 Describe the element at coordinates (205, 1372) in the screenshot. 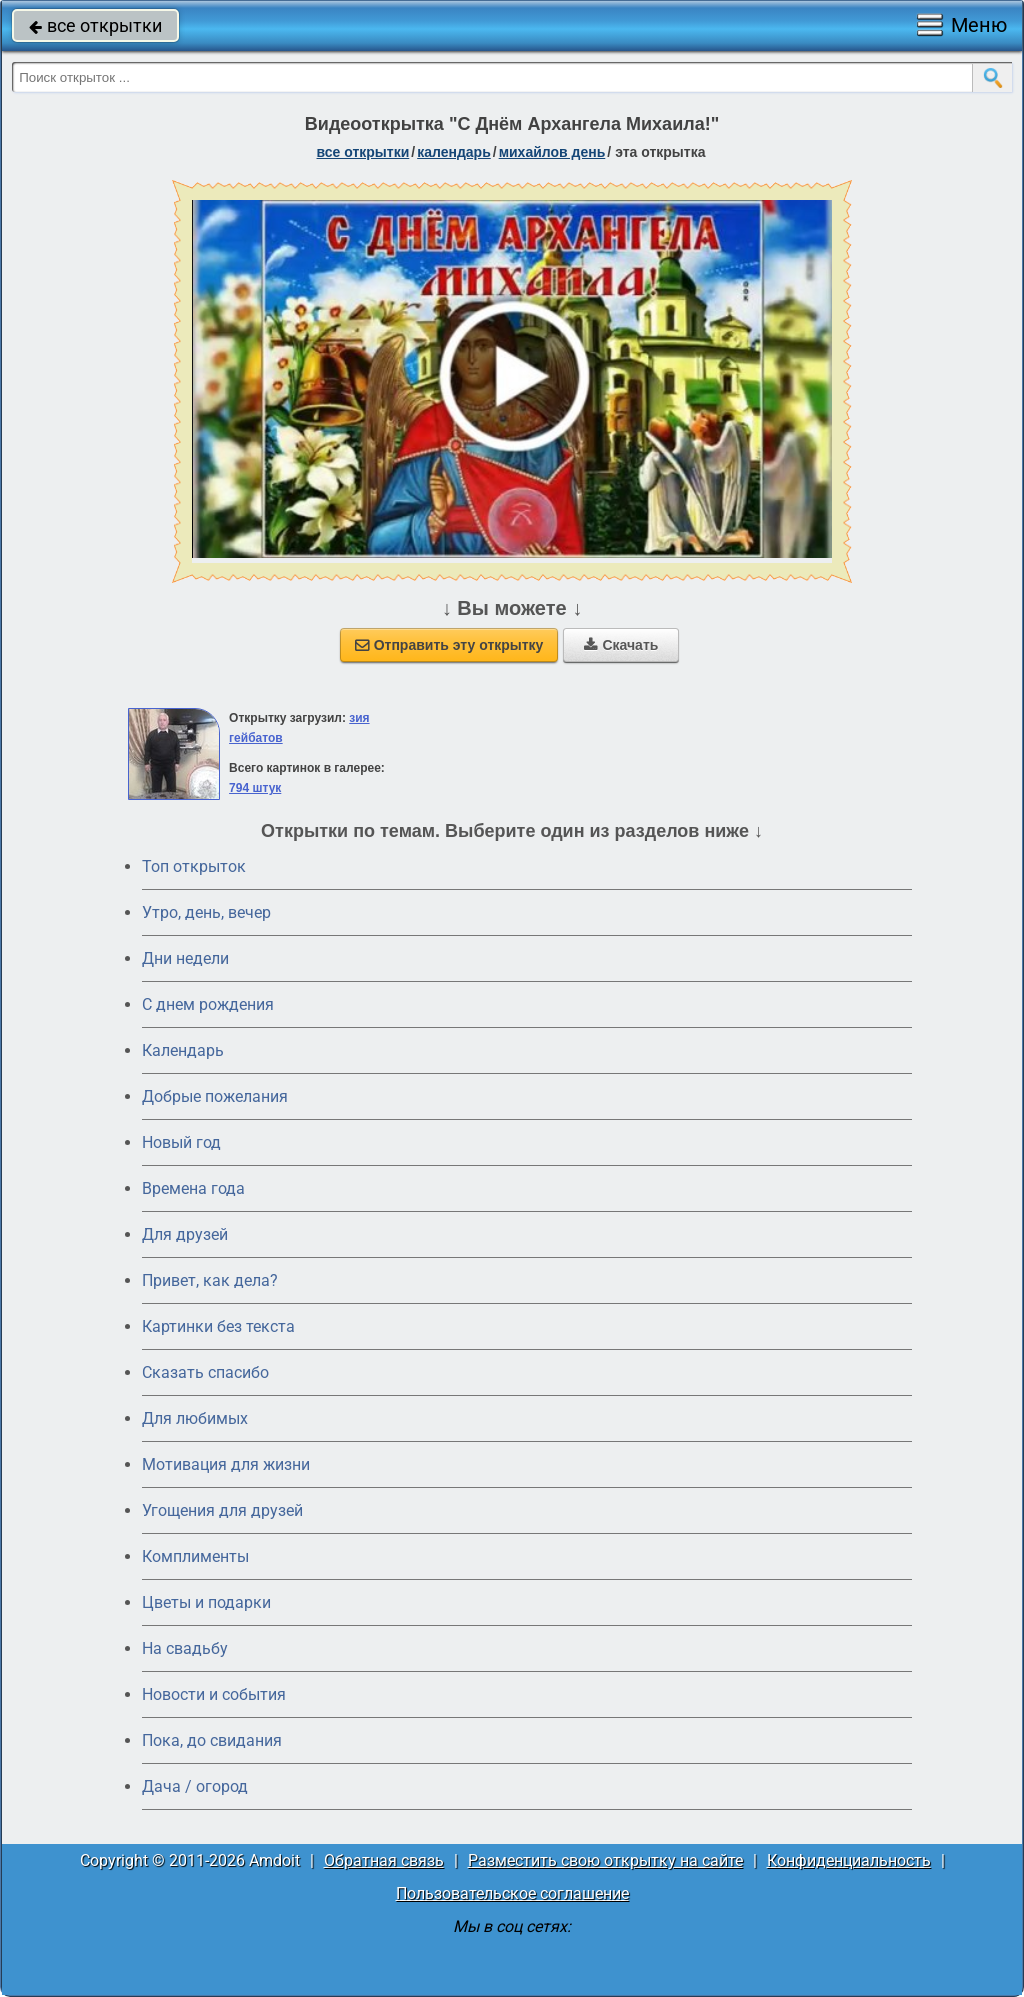

I see `Сказать спасибо` at that location.